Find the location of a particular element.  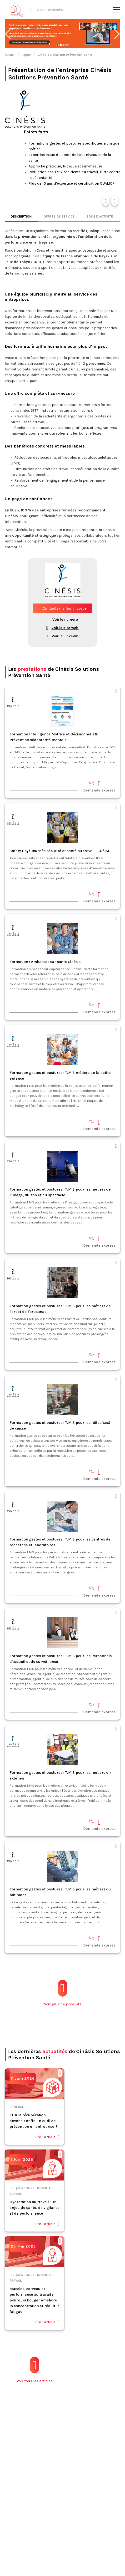

Accueil is located at coordinates (10, 55).